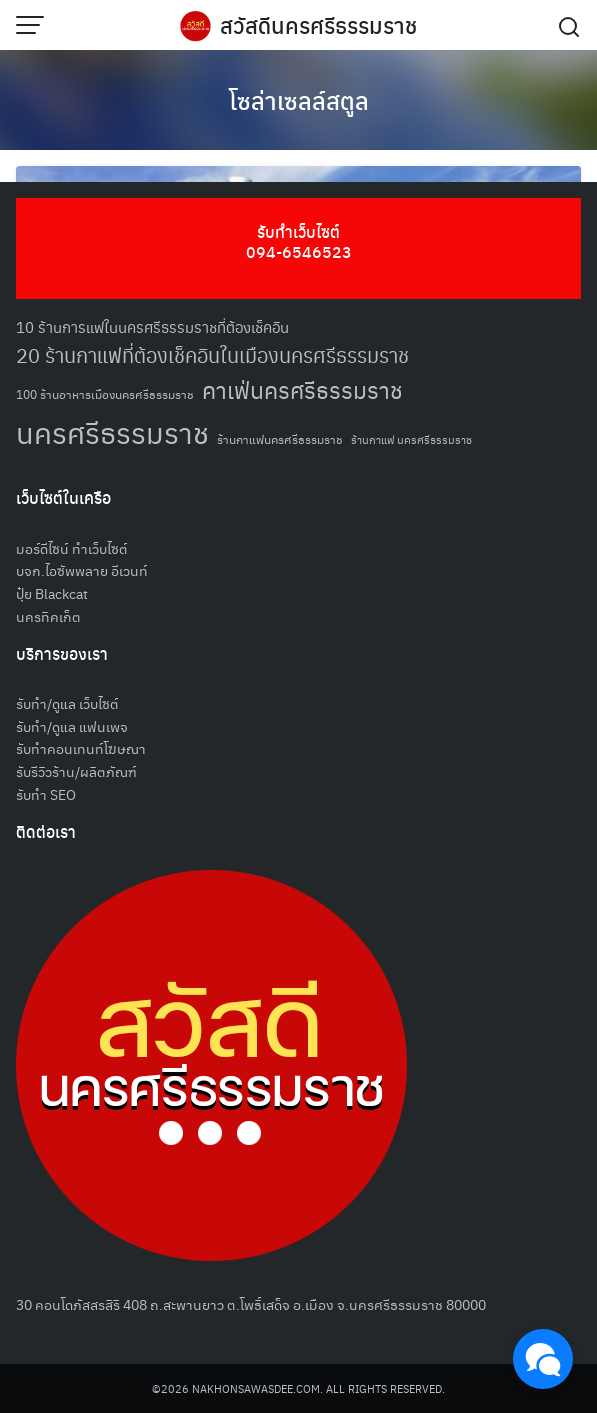  Describe the element at coordinates (152, 326) in the screenshot. I see `10 ร้านการแฟในนครศรีธรรมราชที่ต้องเช็คอิน [10 ร้านการแฟในนครศรีธรรมราชที่ต้องเช็คอิน (62 รายการ)]` at that location.